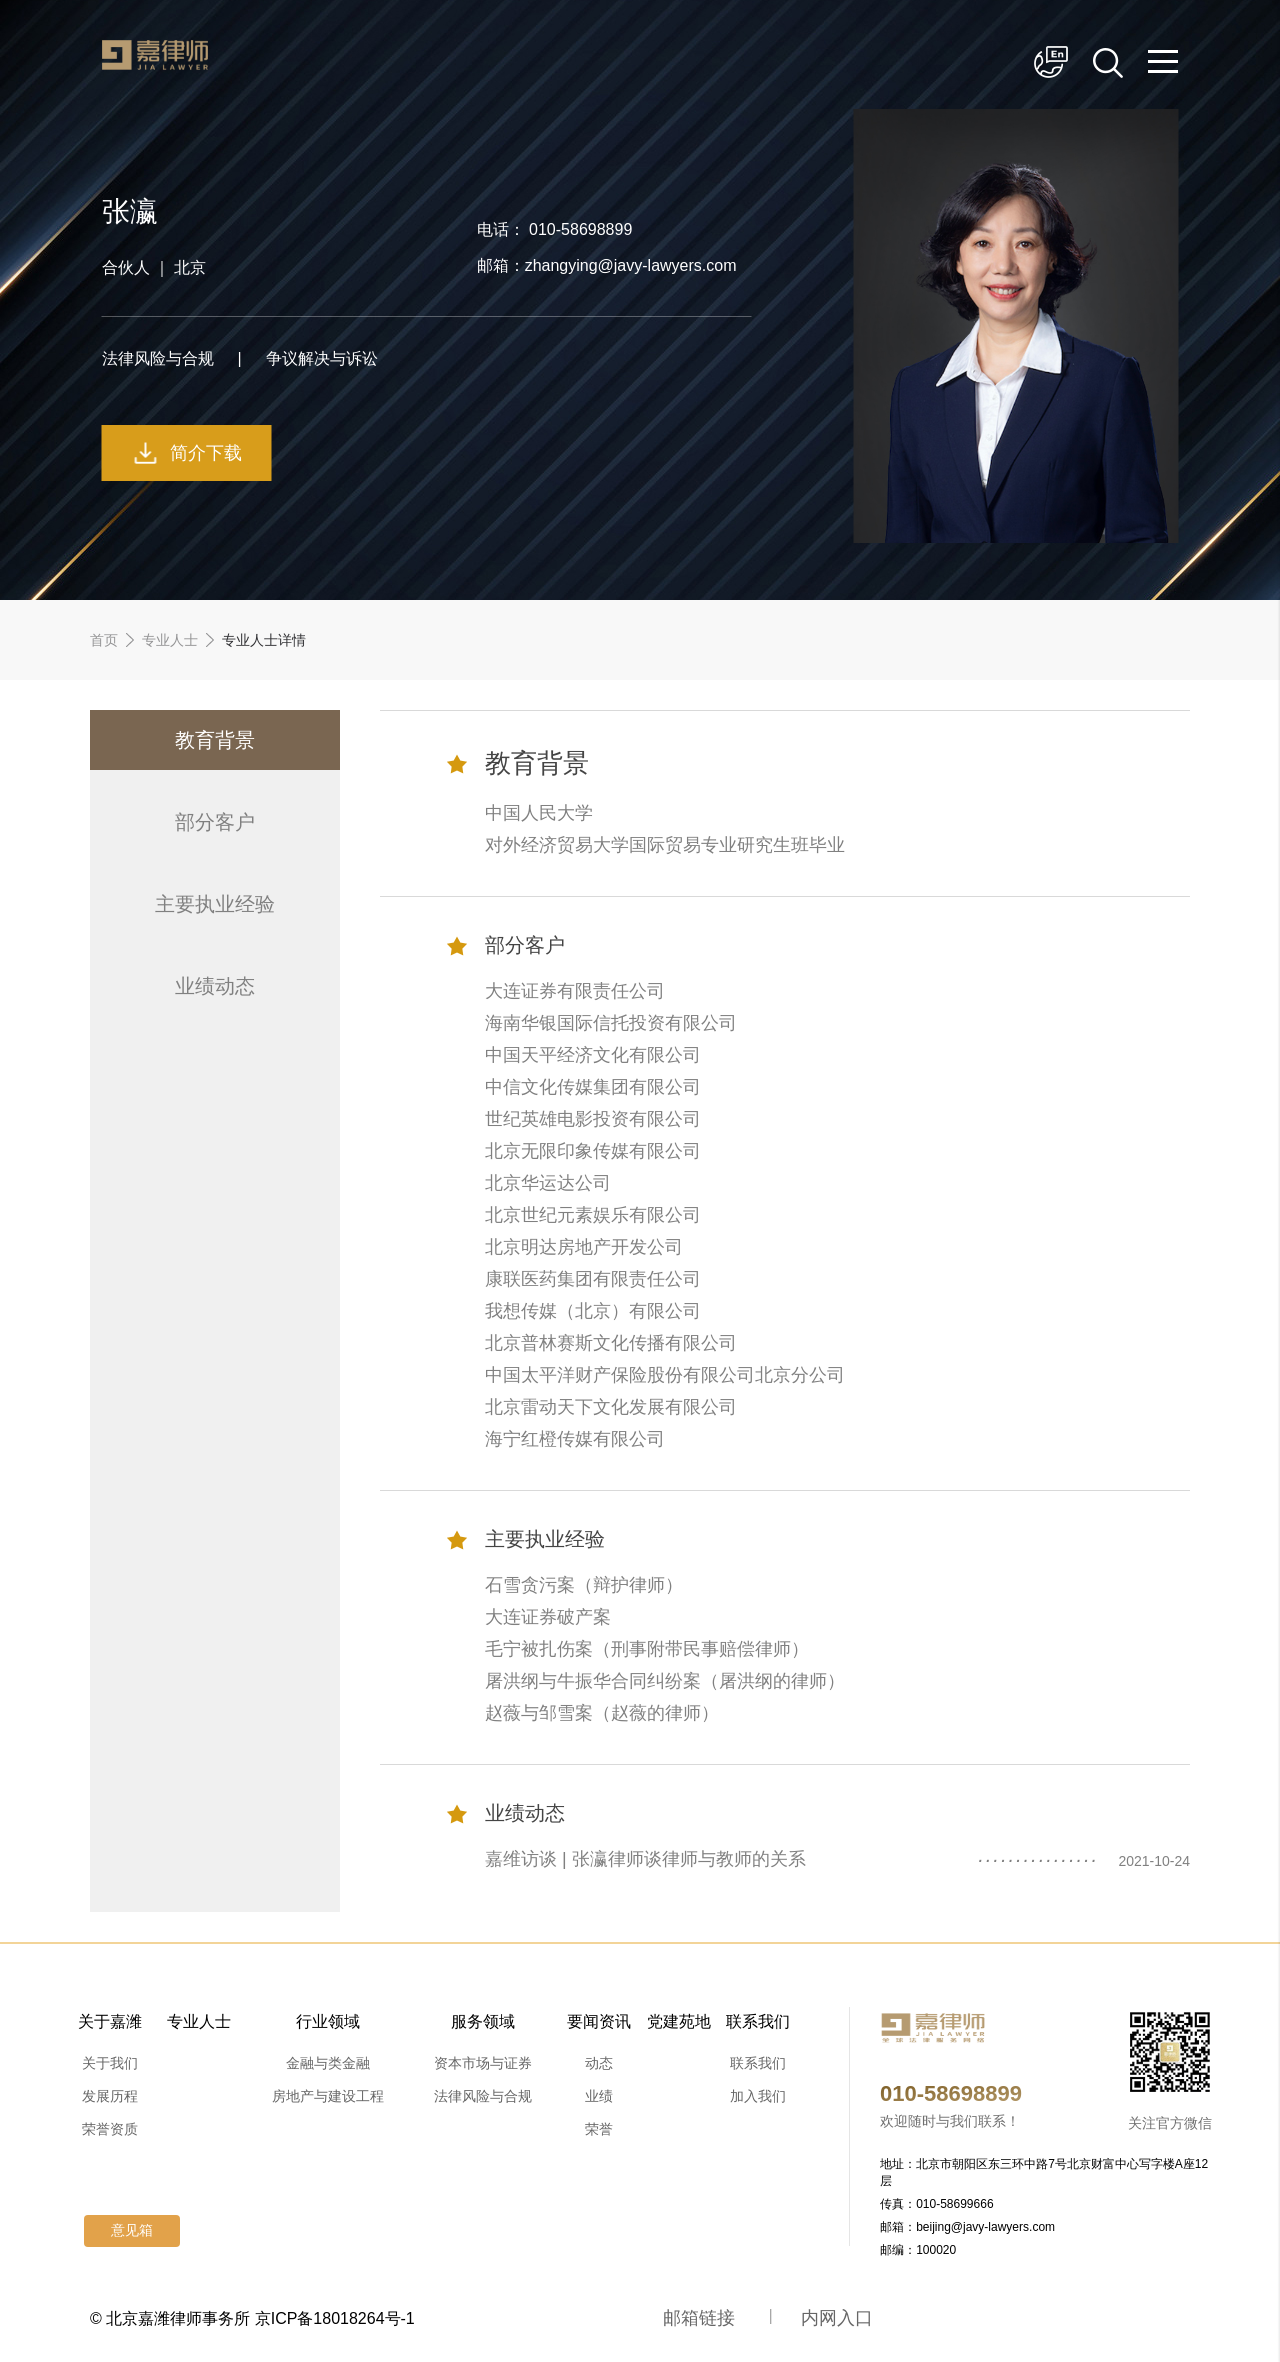 The width and height of the screenshot is (1280, 2362). Describe the element at coordinates (483, 2063) in the screenshot. I see `资本市场与证券` at that location.